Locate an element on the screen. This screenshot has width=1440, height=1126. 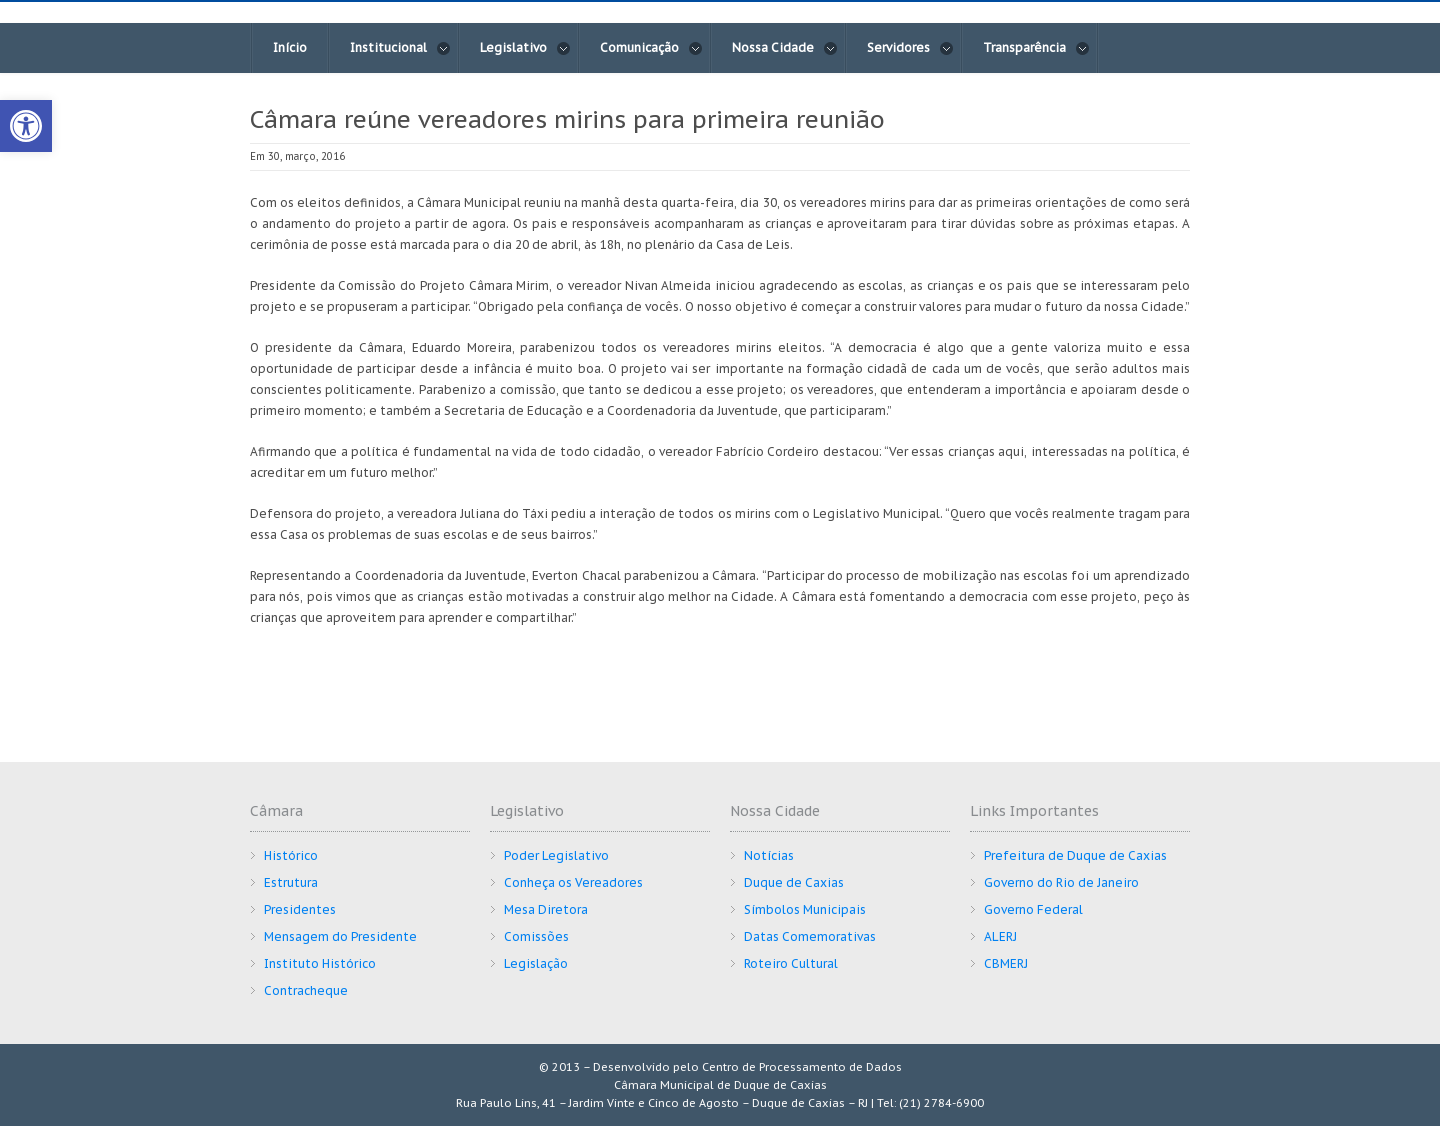
Estrutura is located at coordinates (291, 882).